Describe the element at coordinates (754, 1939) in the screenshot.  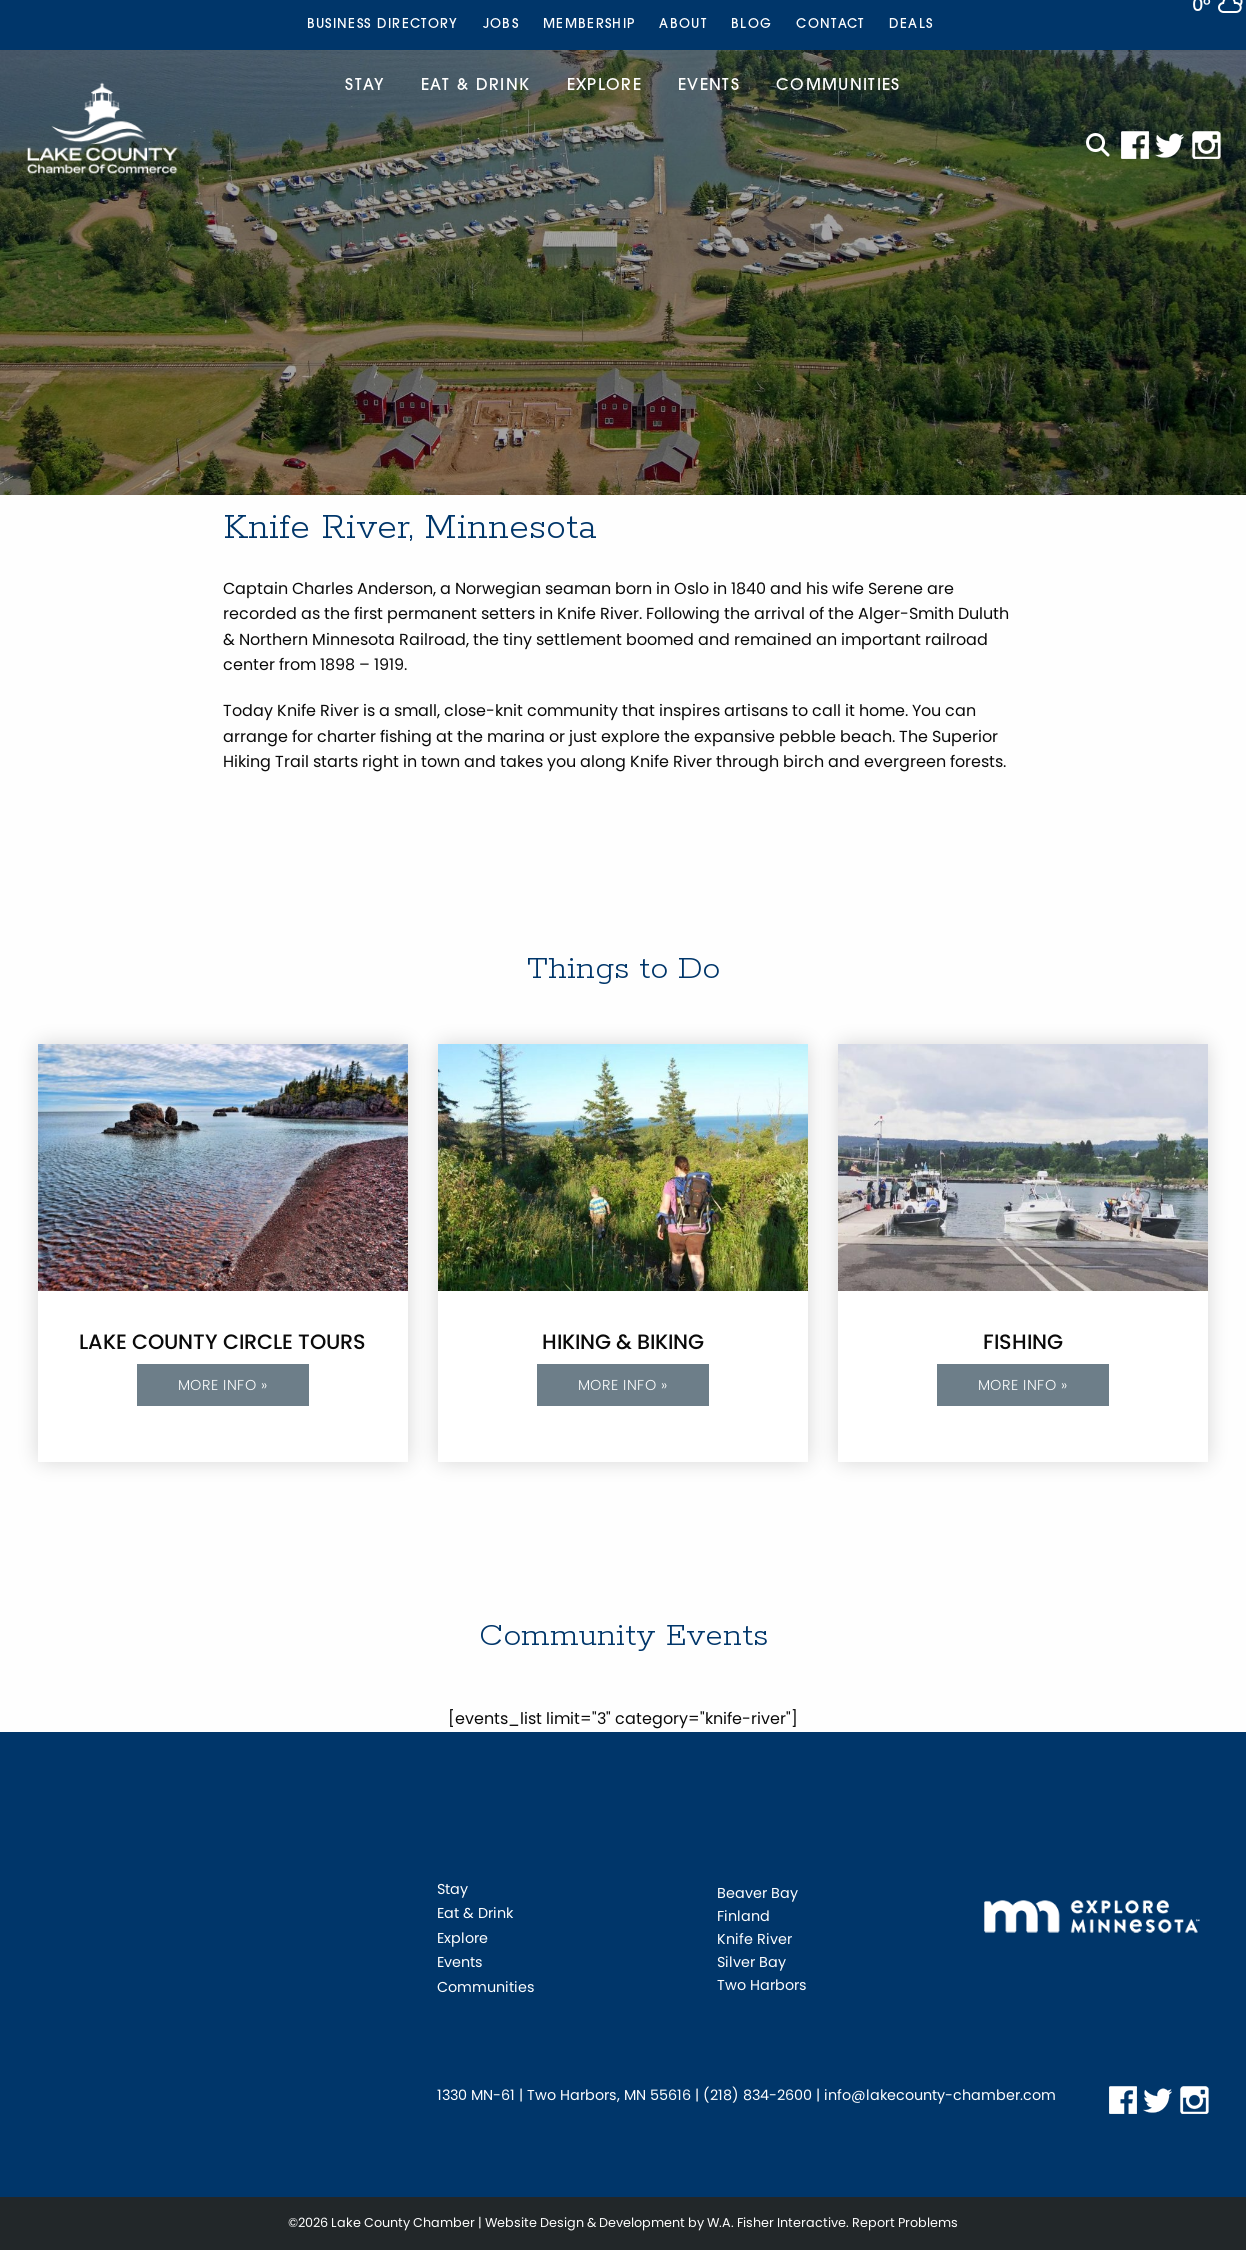
I see `Knife River` at that location.